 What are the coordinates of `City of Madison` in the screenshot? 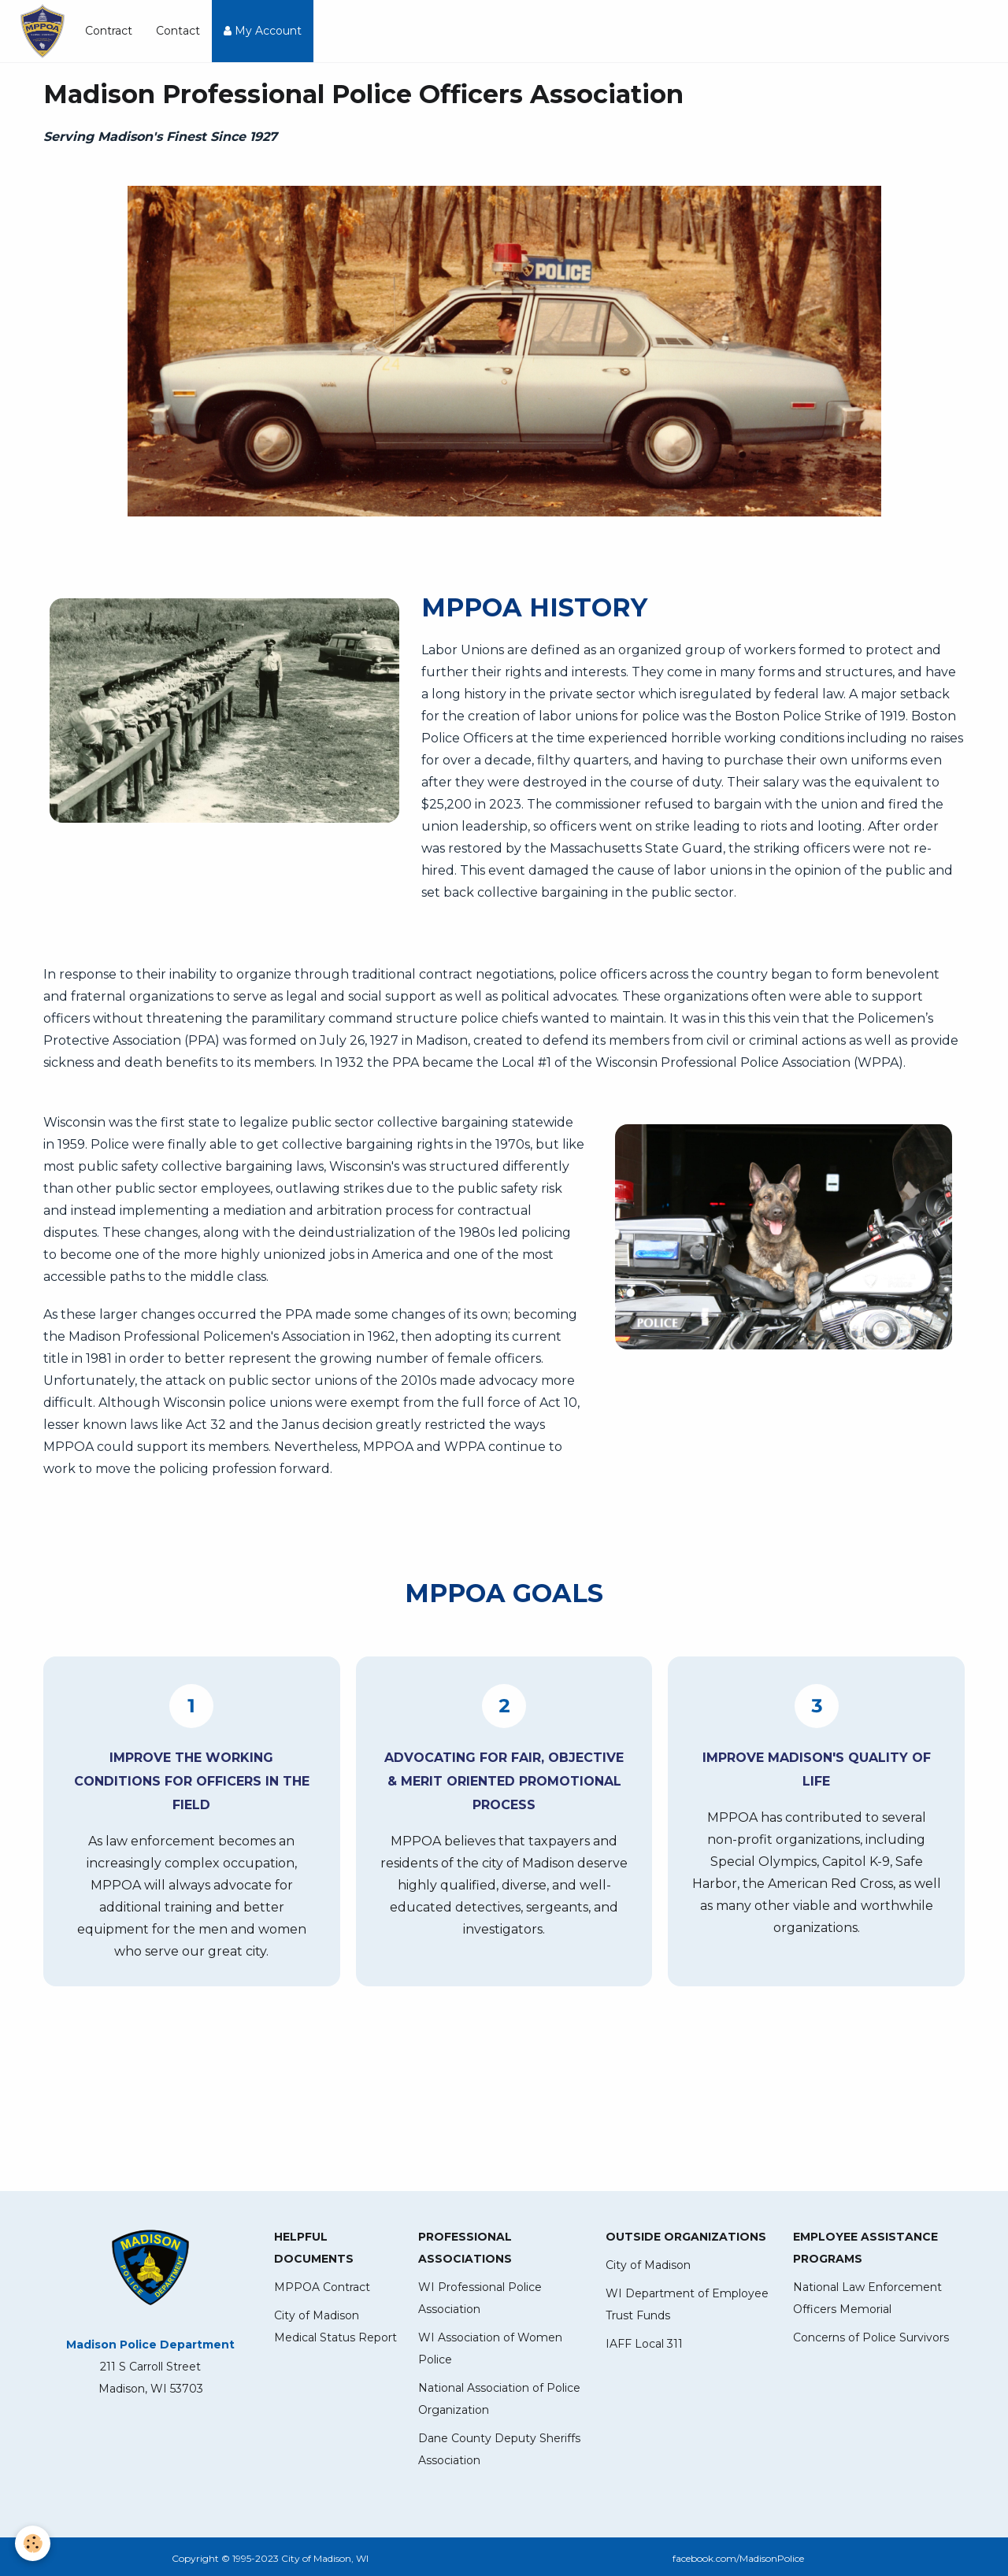 It's located at (648, 2265).